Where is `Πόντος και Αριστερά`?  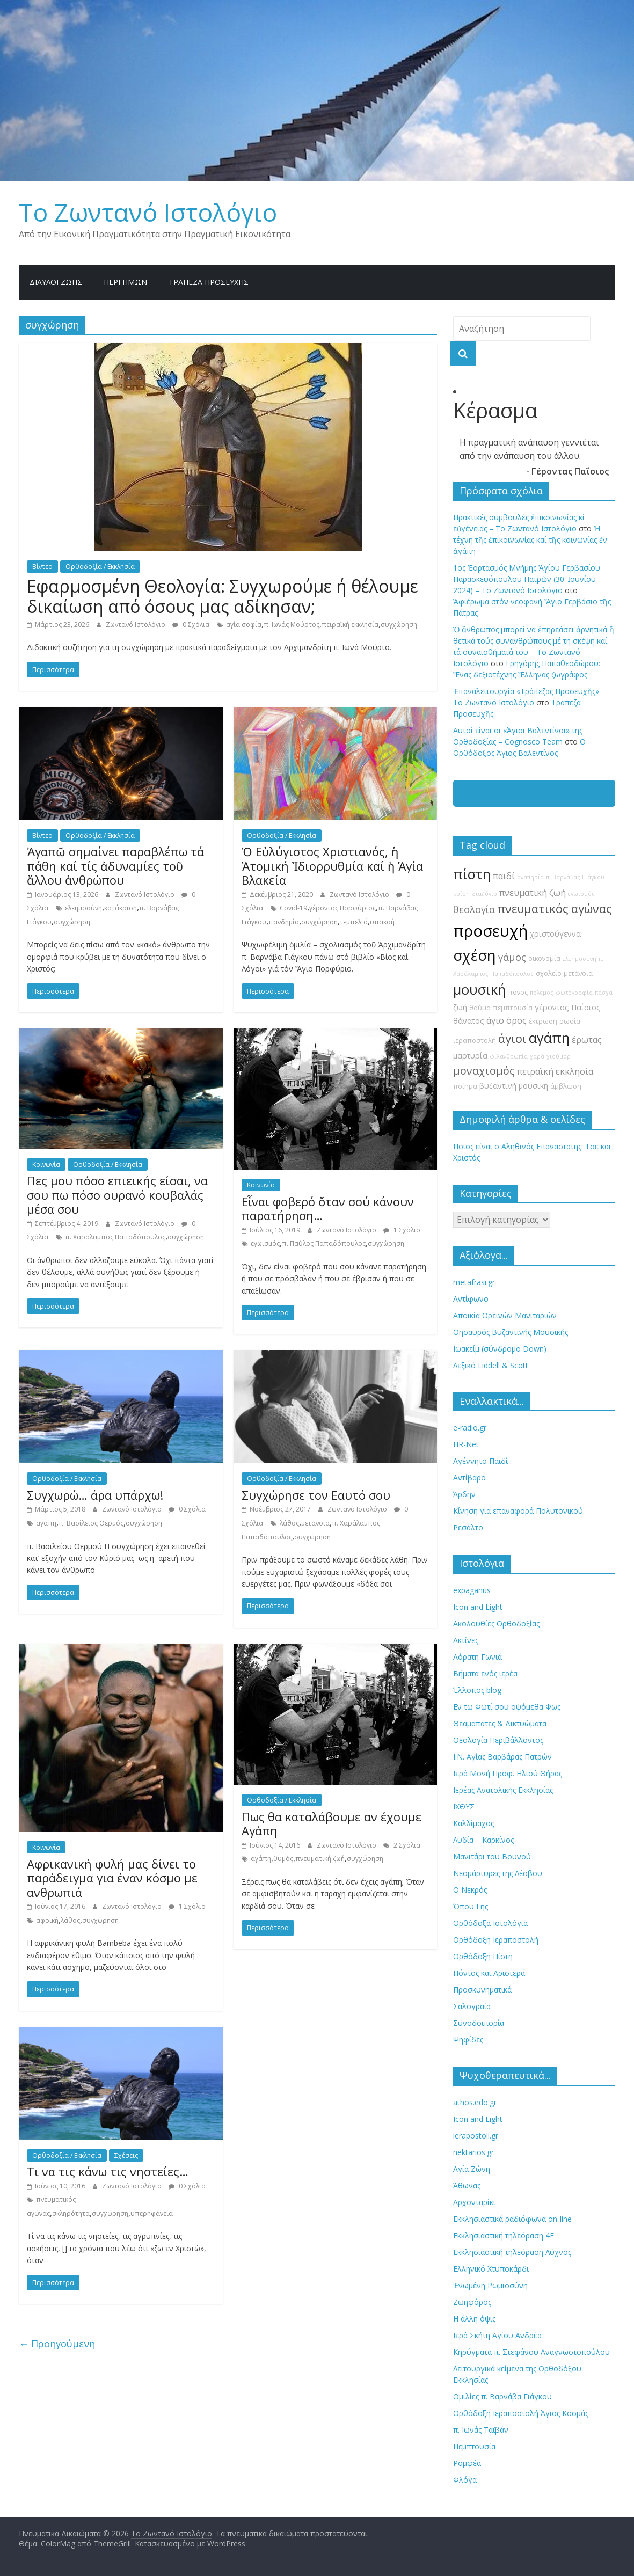
Πόντος και Αριστερά is located at coordinates (489, 1973).